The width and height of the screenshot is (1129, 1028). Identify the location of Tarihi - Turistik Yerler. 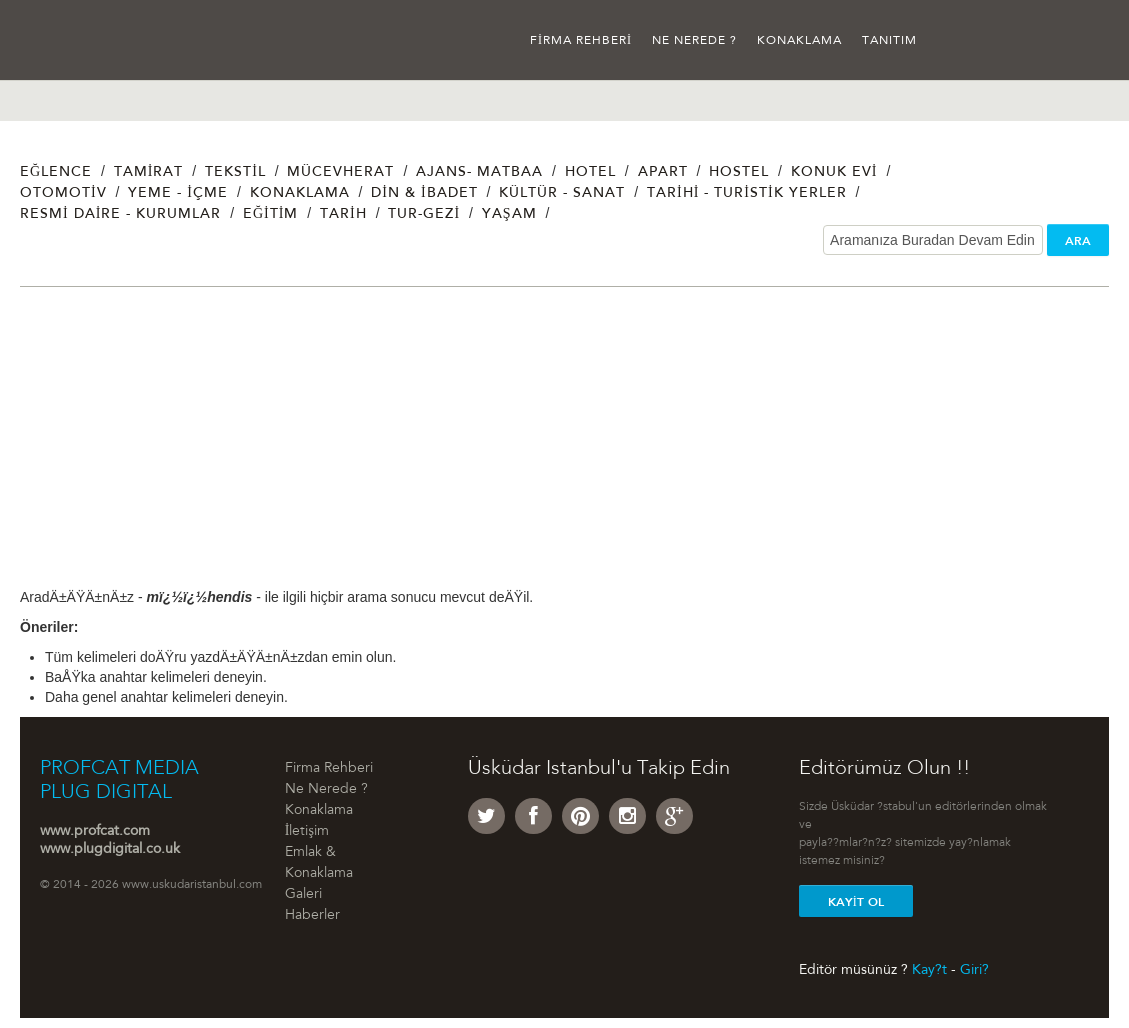
(747, 194).